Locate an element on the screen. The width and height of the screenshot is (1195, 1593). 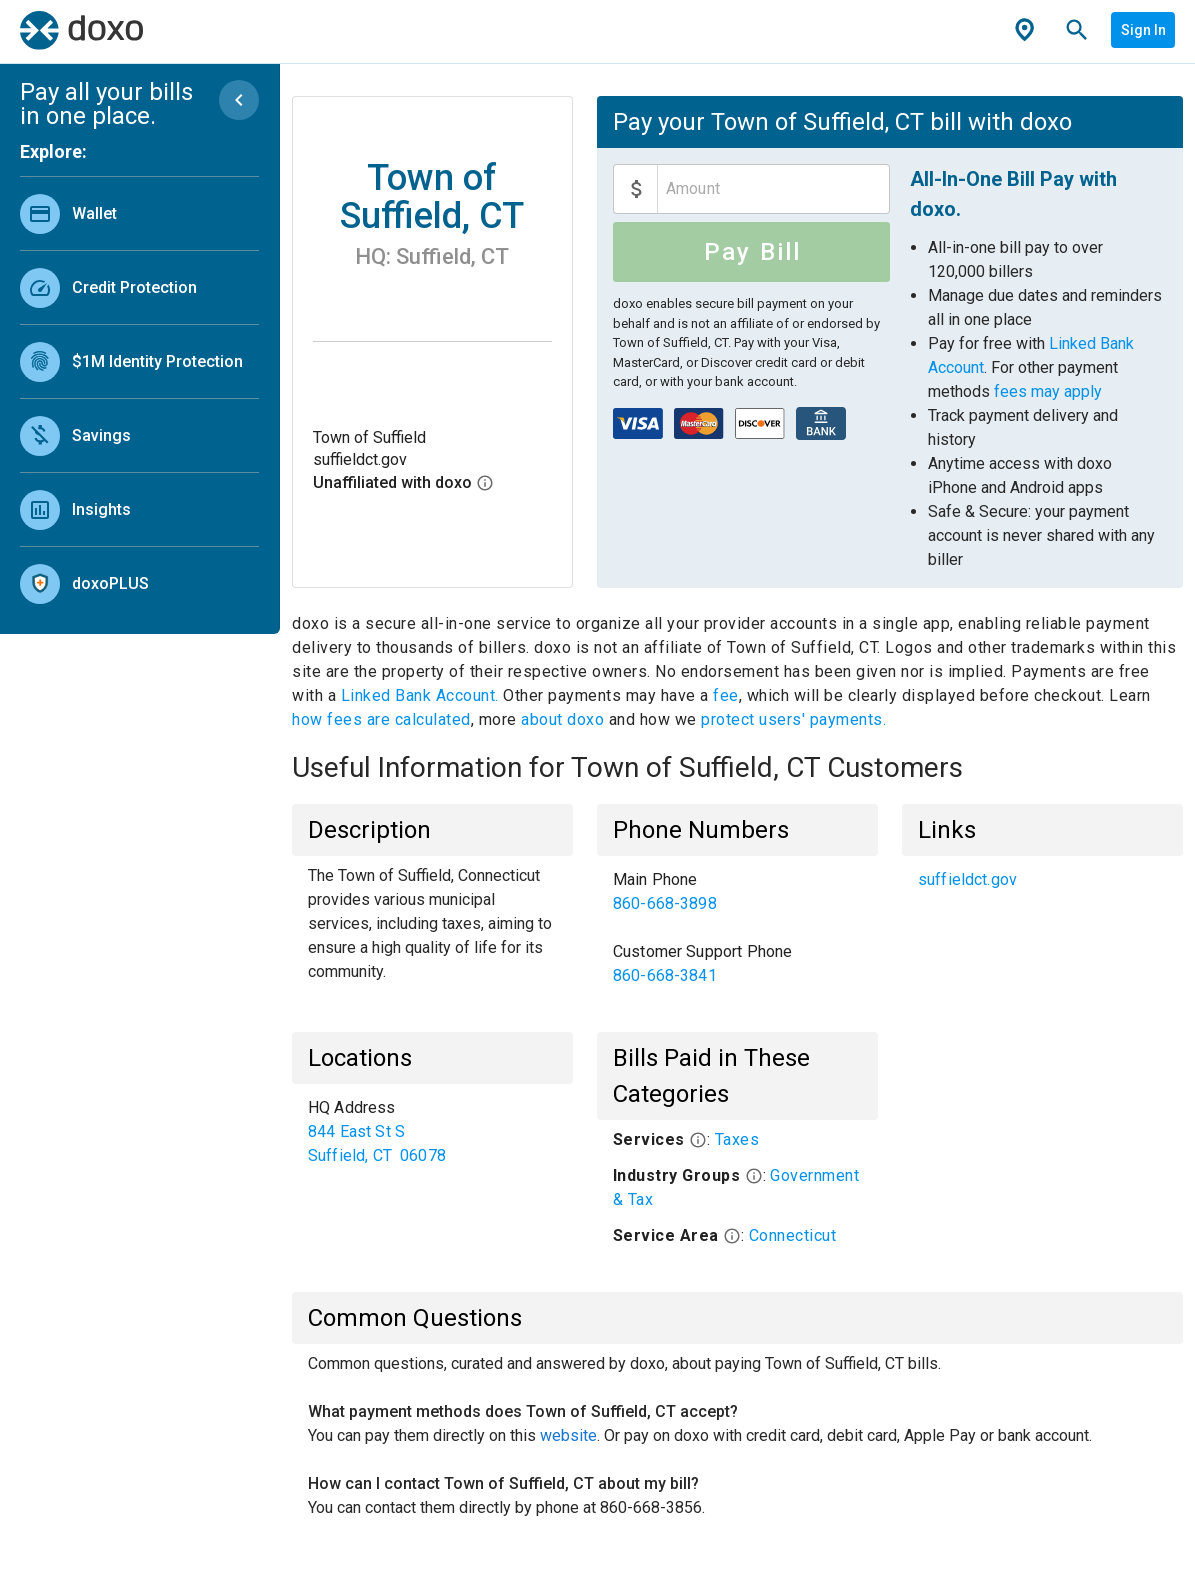
fee is located at coordinates (726, 695).